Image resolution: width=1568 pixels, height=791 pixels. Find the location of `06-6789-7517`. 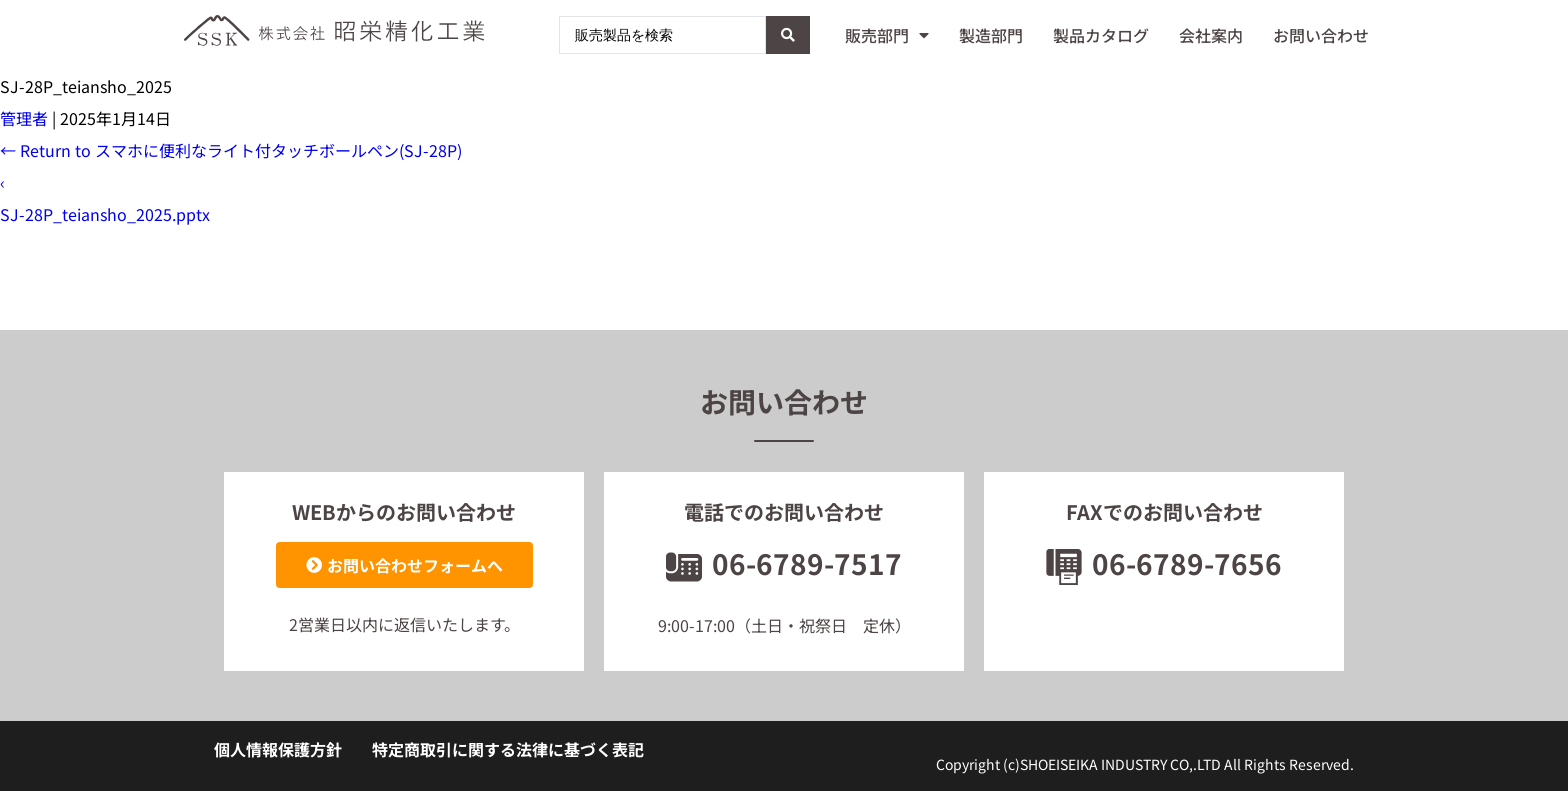

06-6789-7517 is located at coordinates (784, 563).